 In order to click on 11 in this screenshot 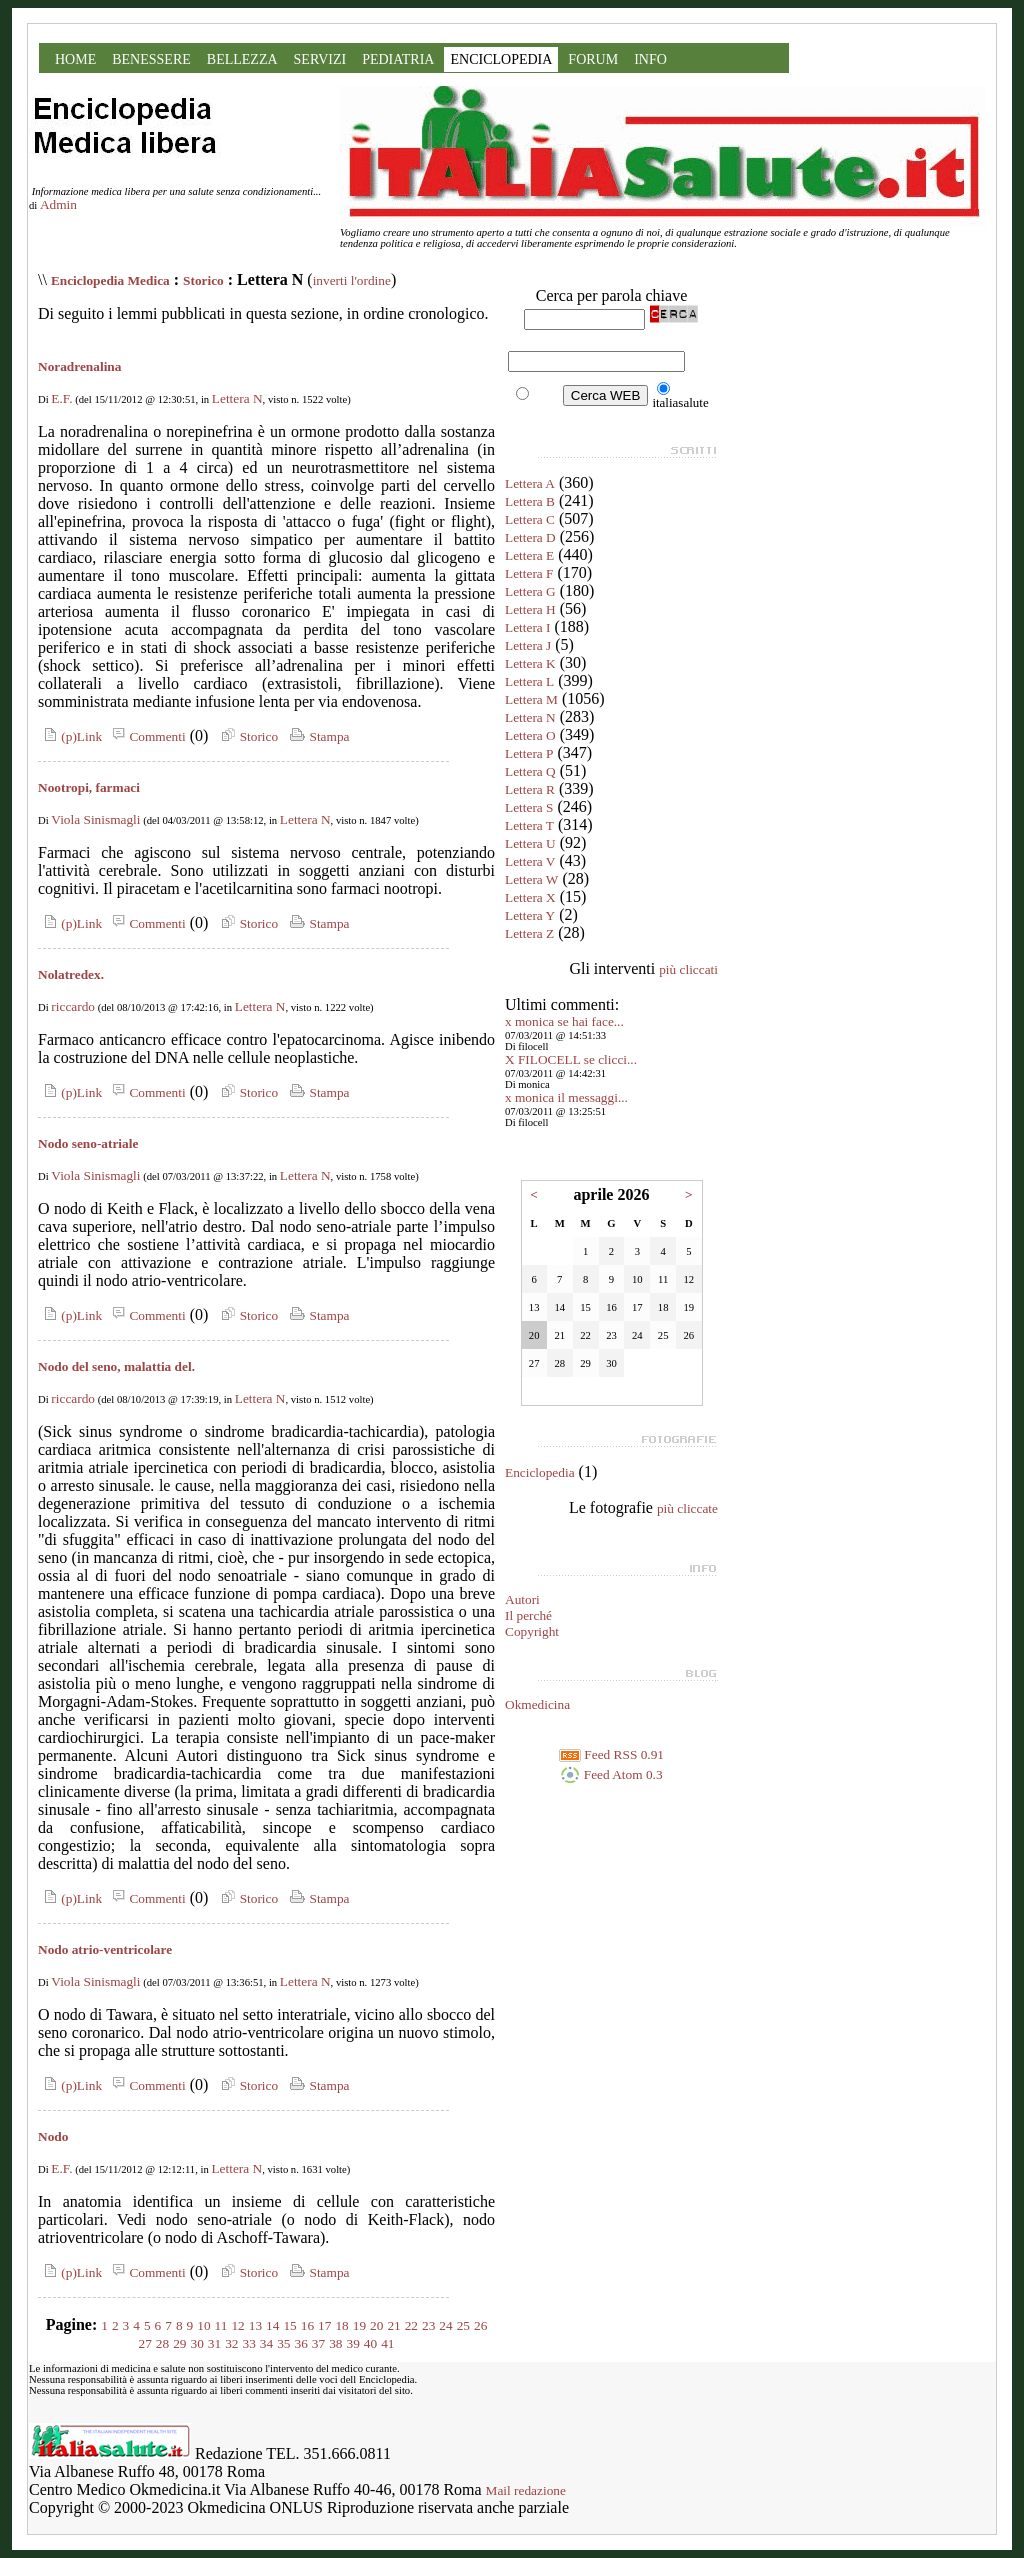, I will do `click(221, 2325)`.